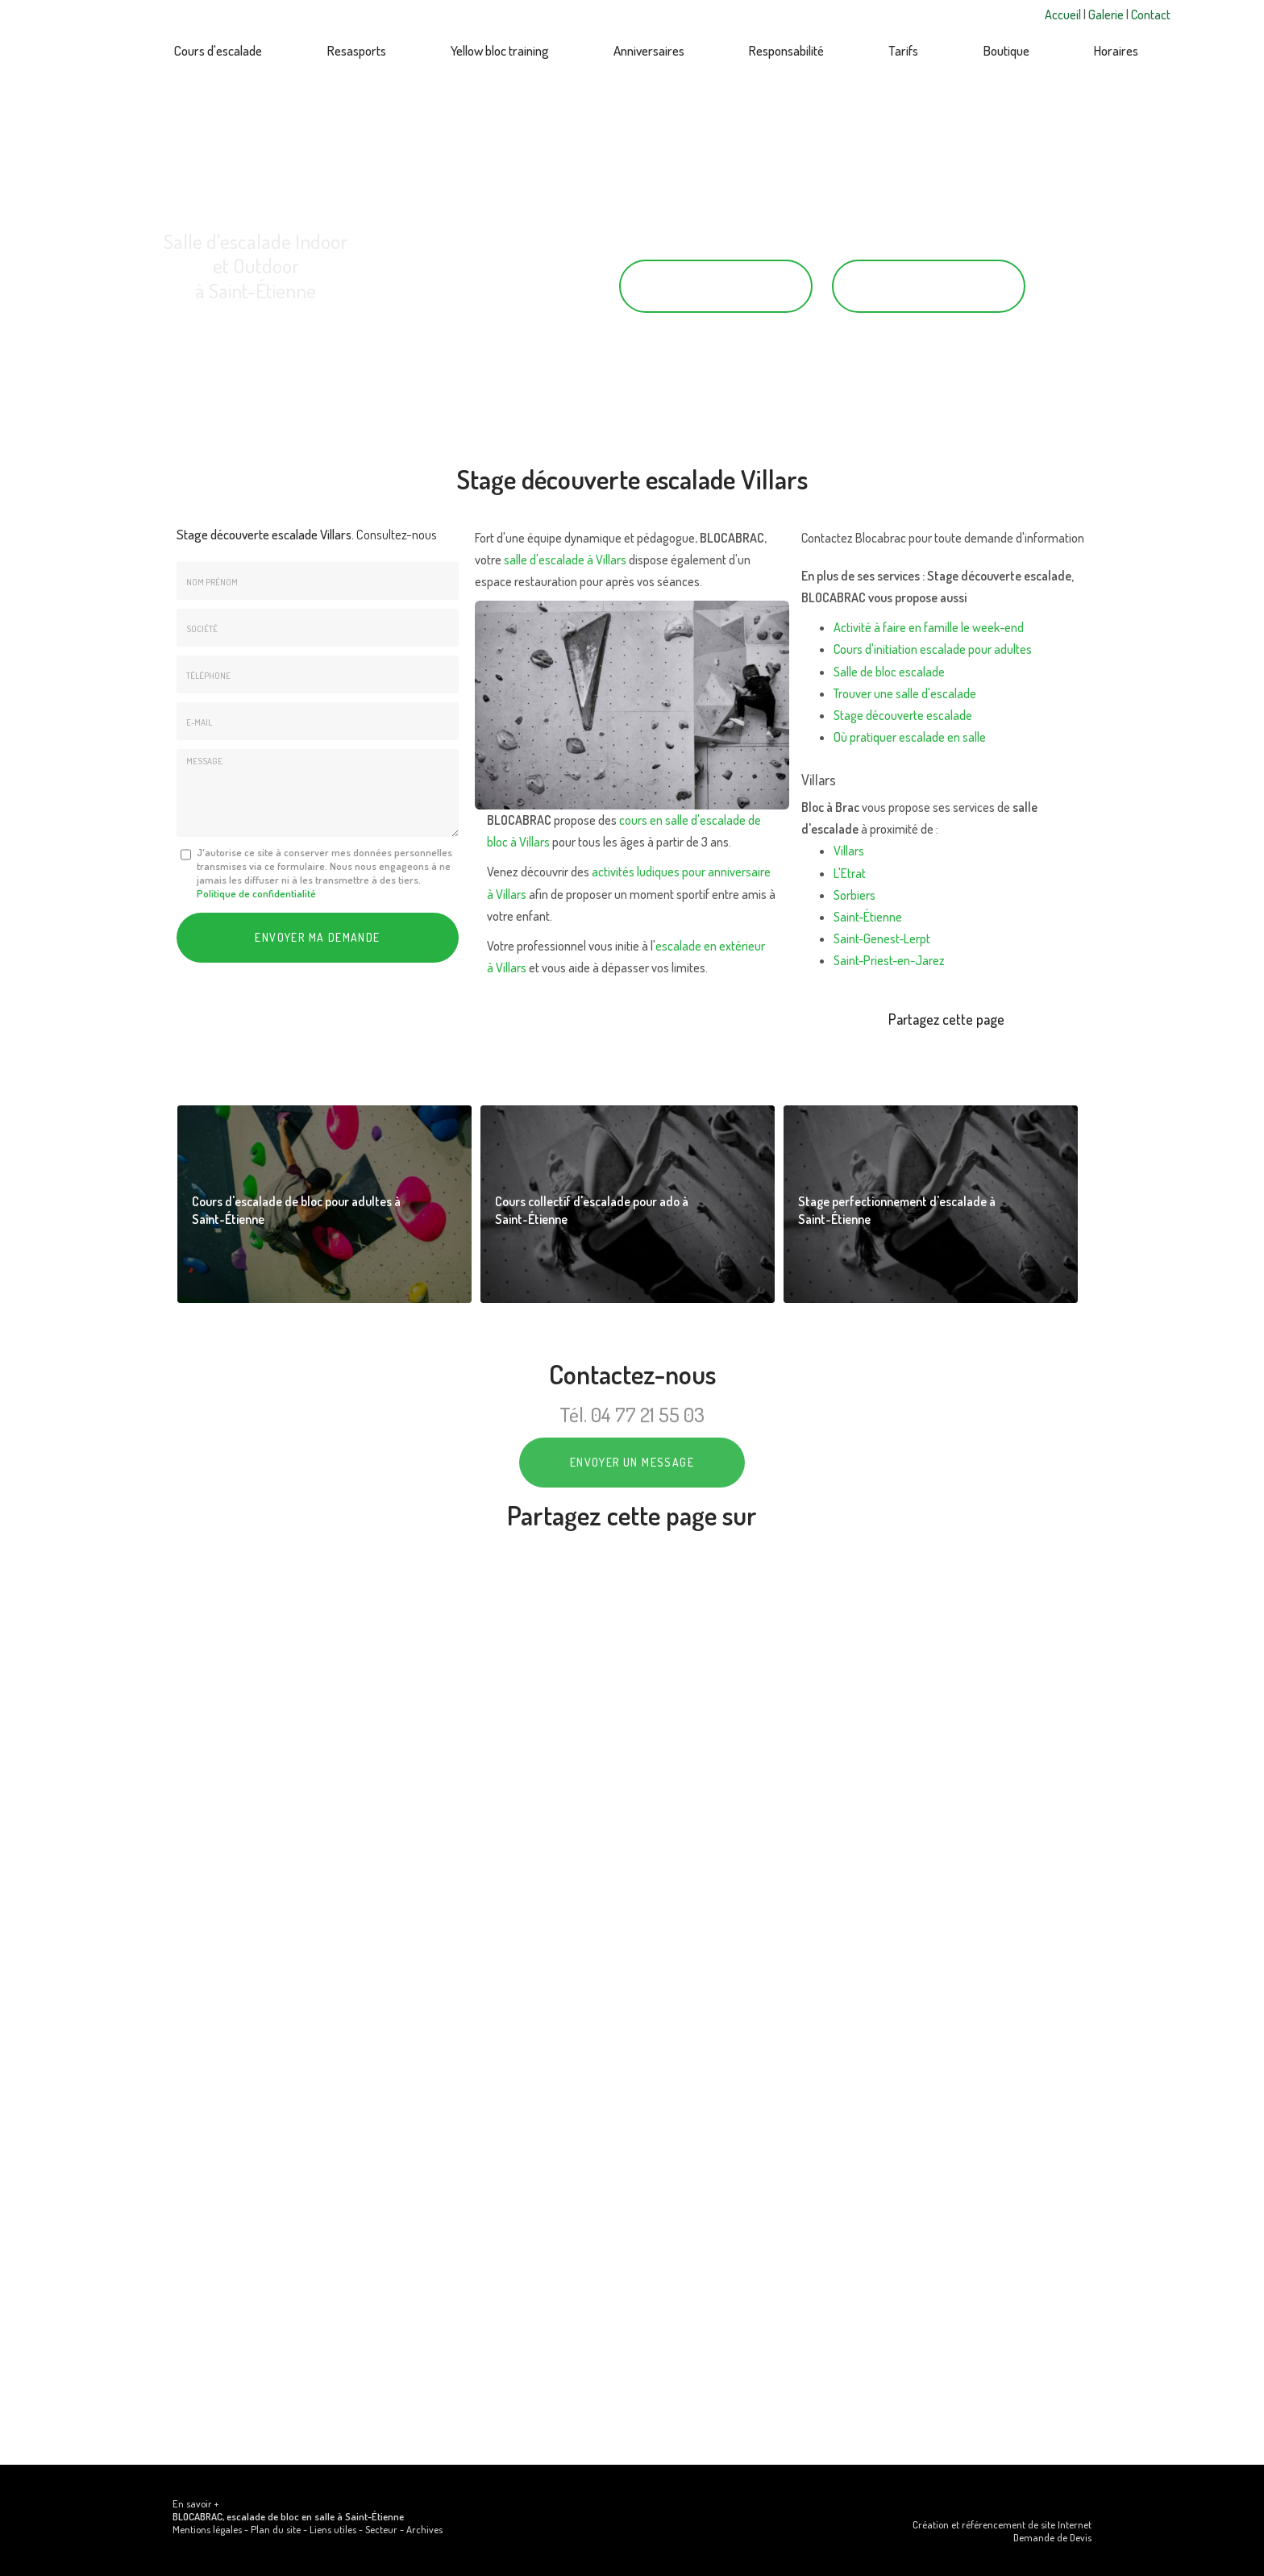  I want to click on Salle de bloc escalade, so click(889, 672).